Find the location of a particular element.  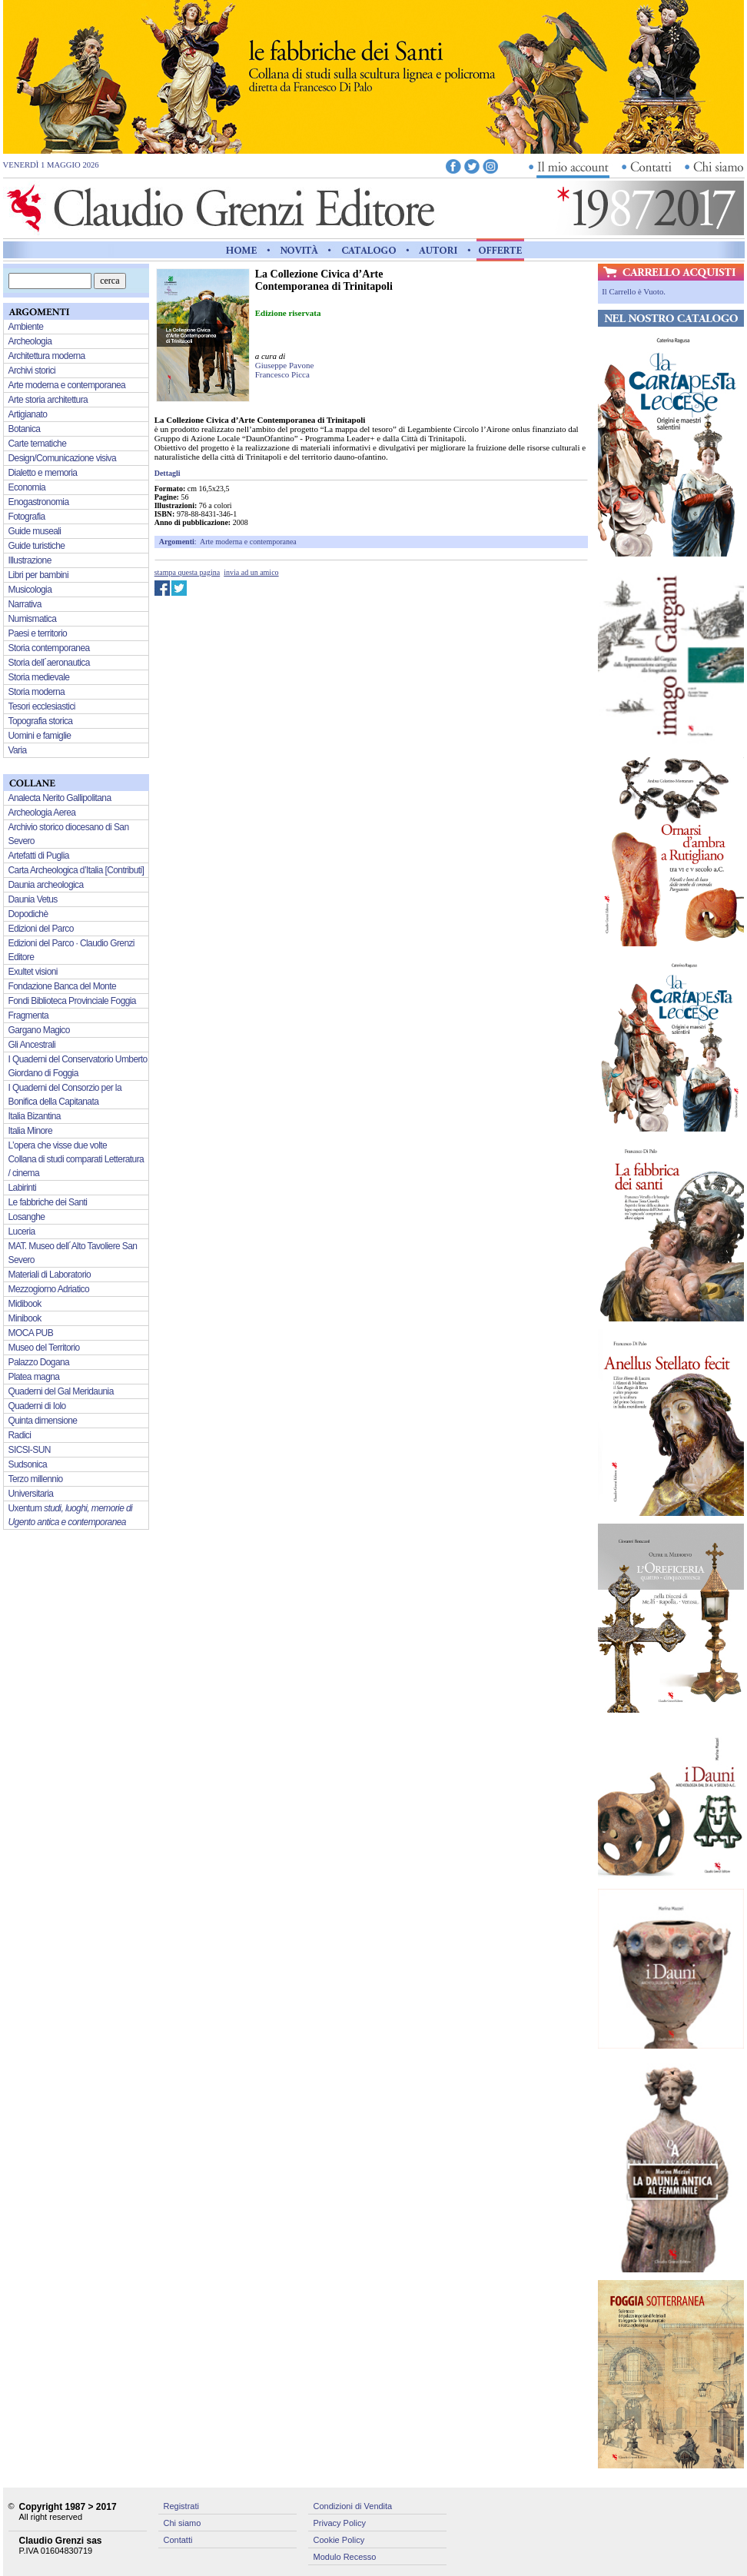

Archeologia is located at coordinates (30, 341).